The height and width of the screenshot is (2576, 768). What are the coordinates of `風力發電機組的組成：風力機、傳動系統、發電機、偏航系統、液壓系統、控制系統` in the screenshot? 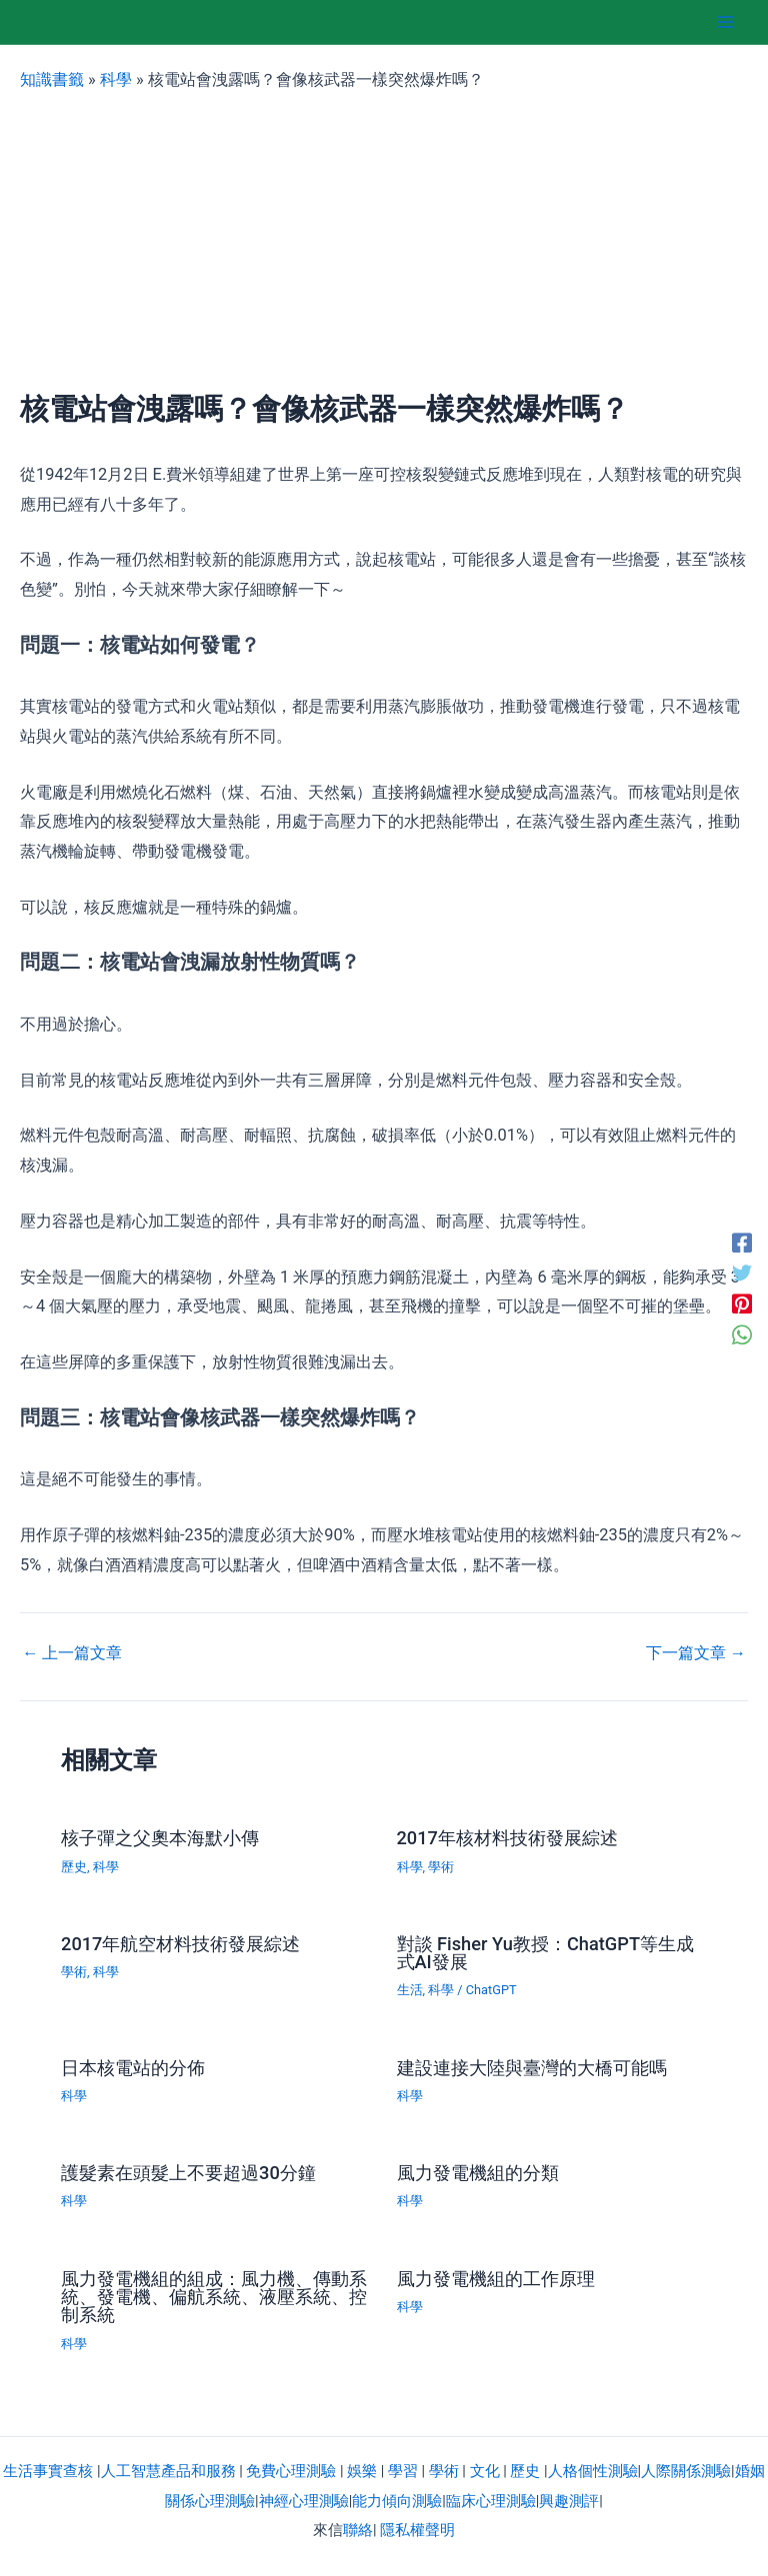 It's located at (214, 2296).